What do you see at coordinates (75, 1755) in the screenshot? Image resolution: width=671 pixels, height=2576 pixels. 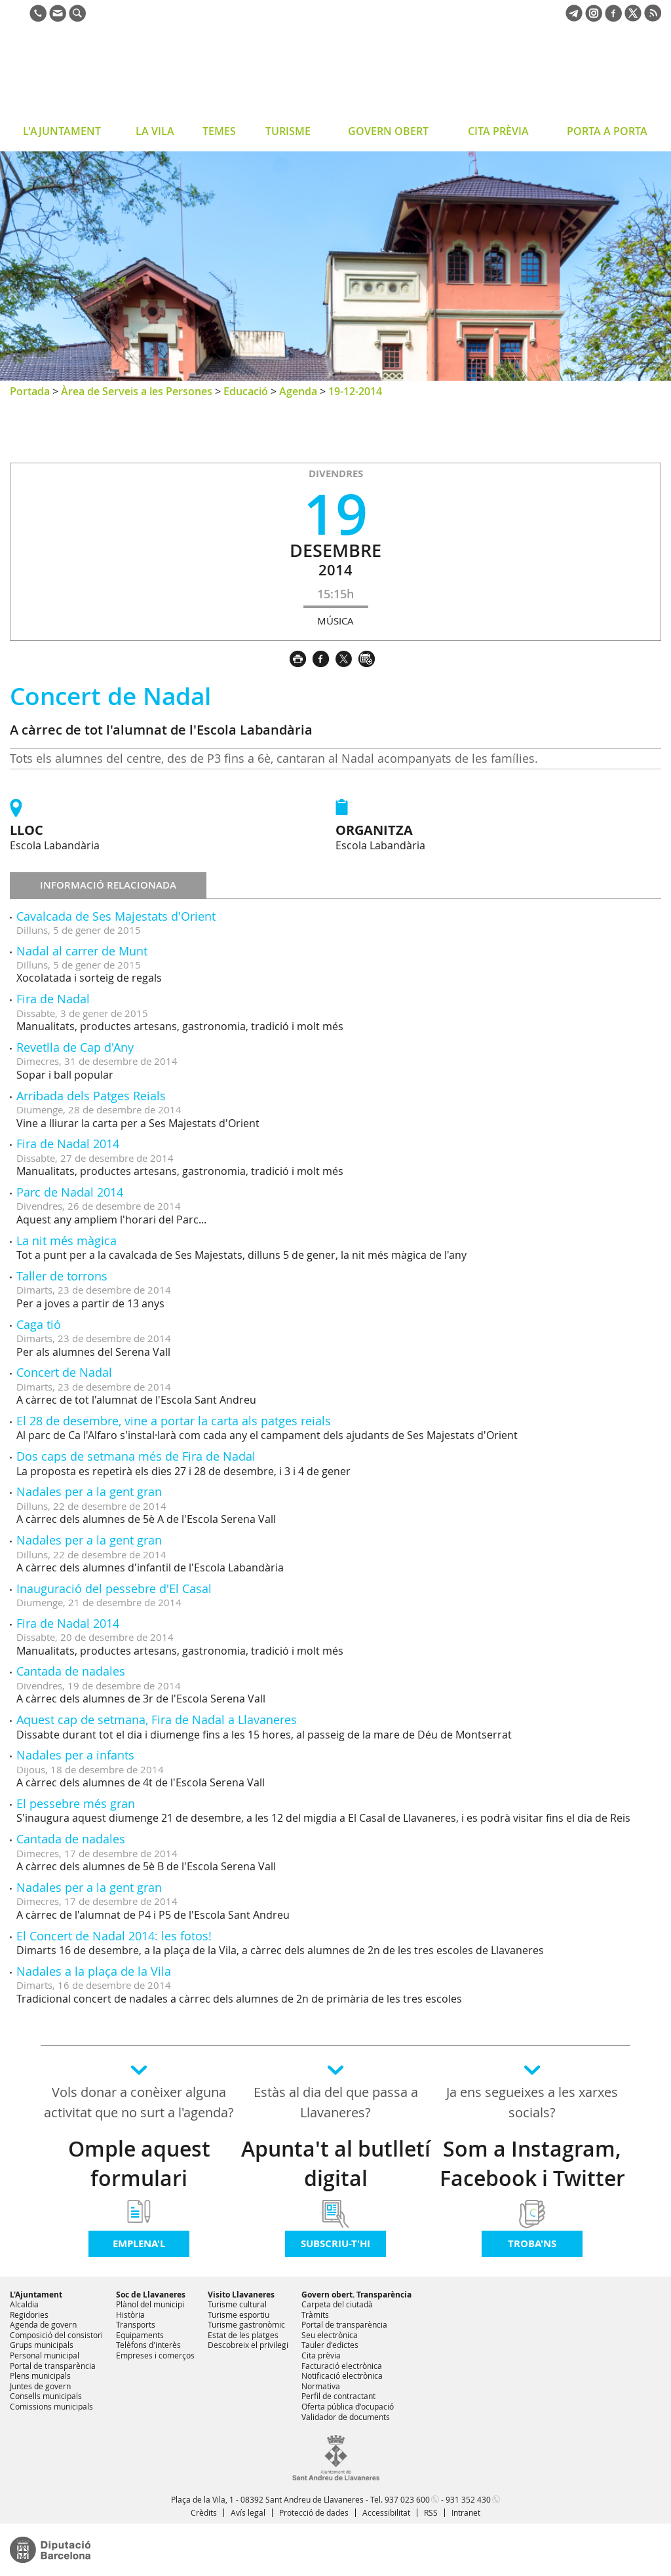 I see `Nadales per a infants` at bounding box center [75, 1755].